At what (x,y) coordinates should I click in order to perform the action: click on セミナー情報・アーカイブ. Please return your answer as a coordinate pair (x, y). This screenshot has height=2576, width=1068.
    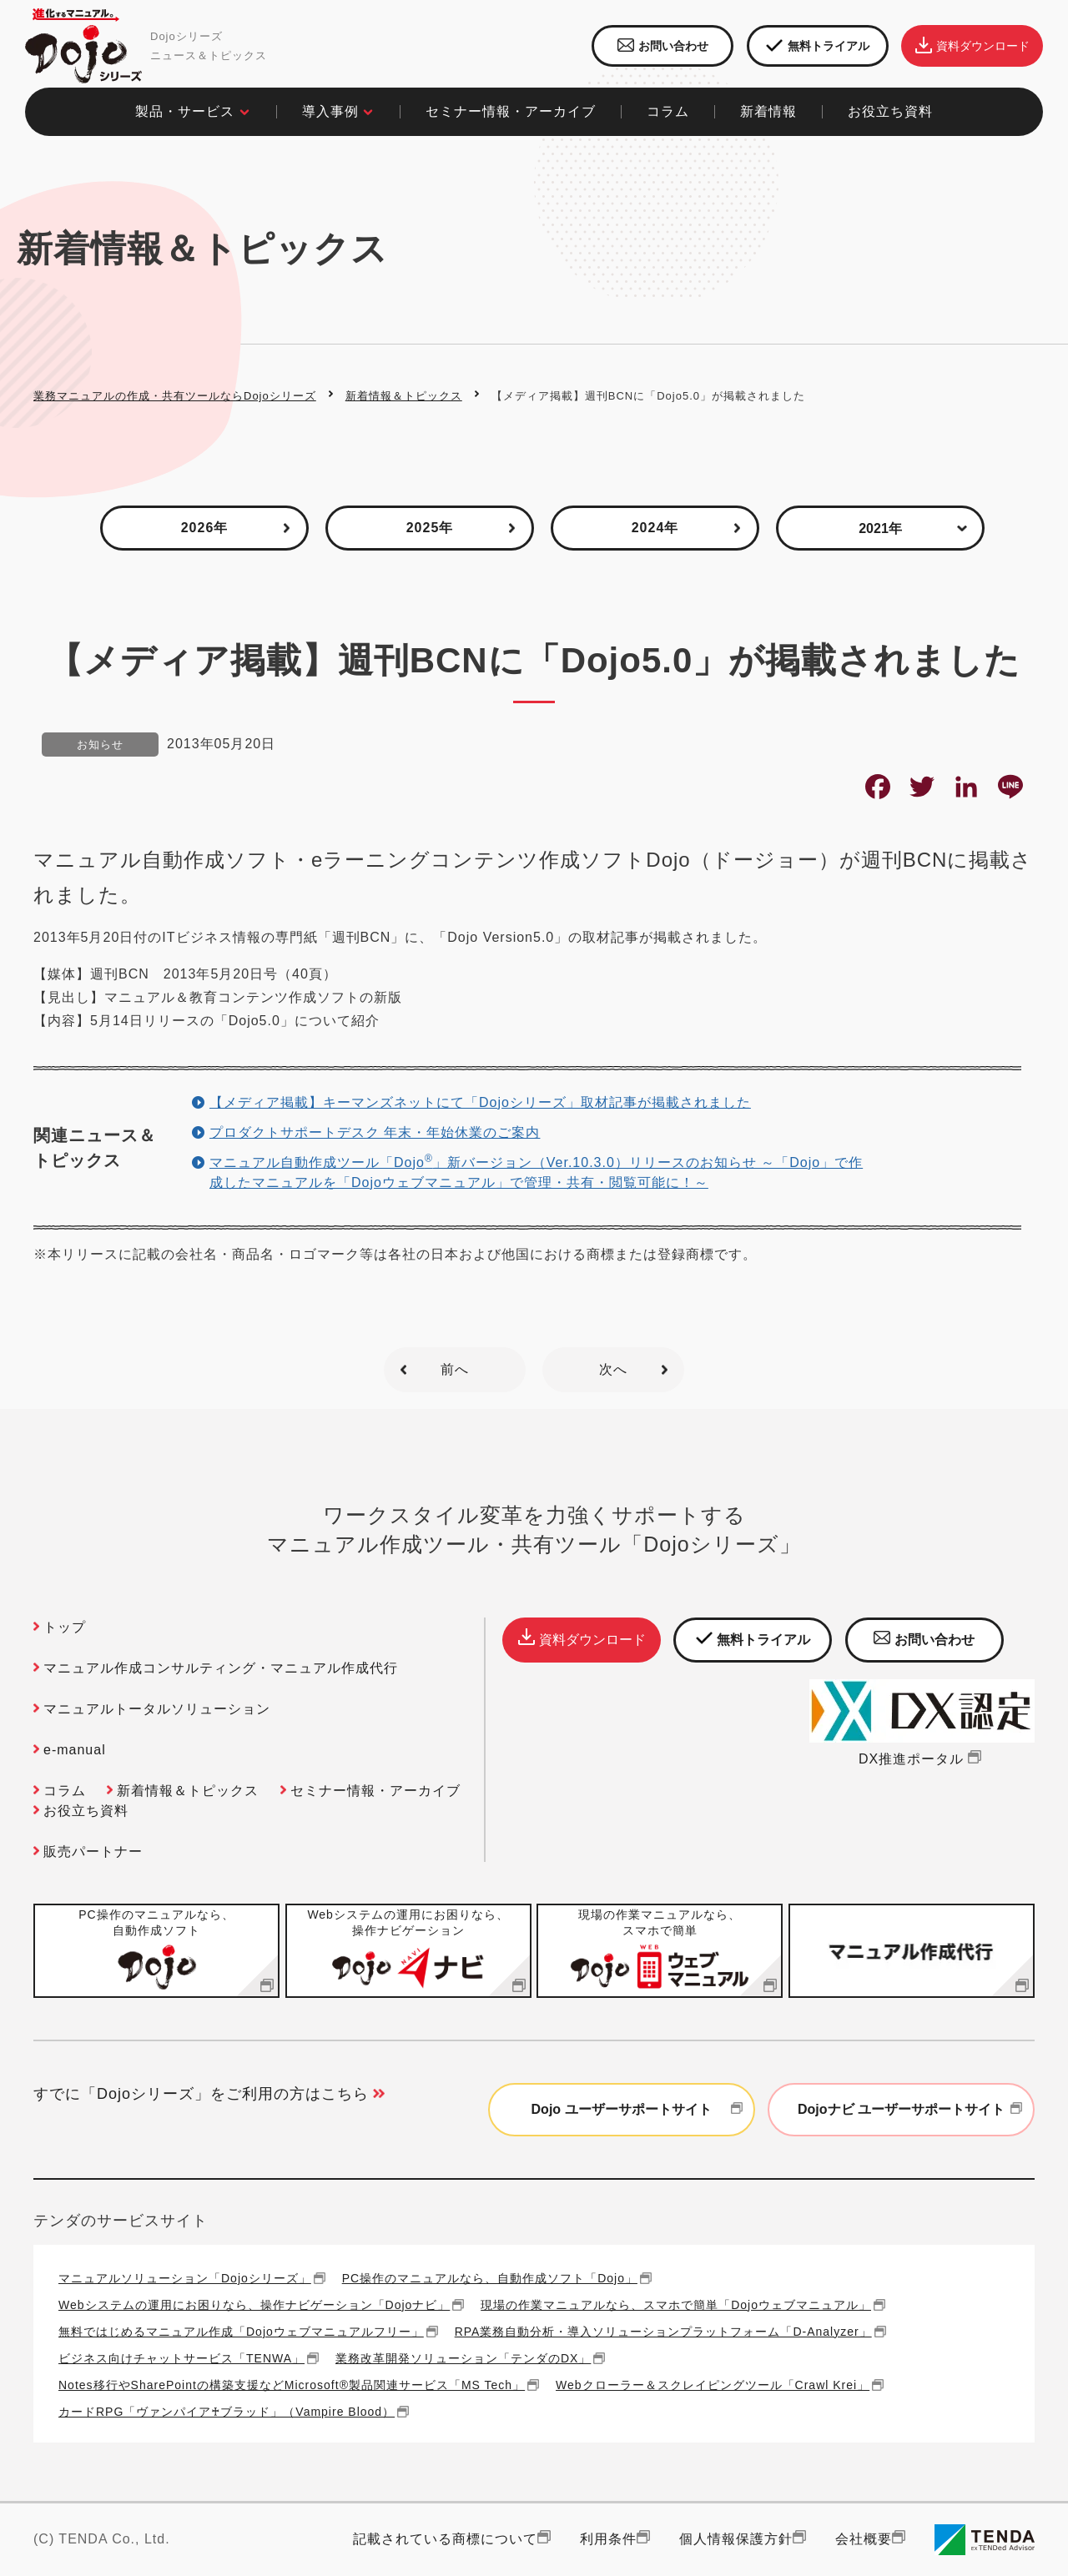
    Looking at the image, I should click on (511, 111).